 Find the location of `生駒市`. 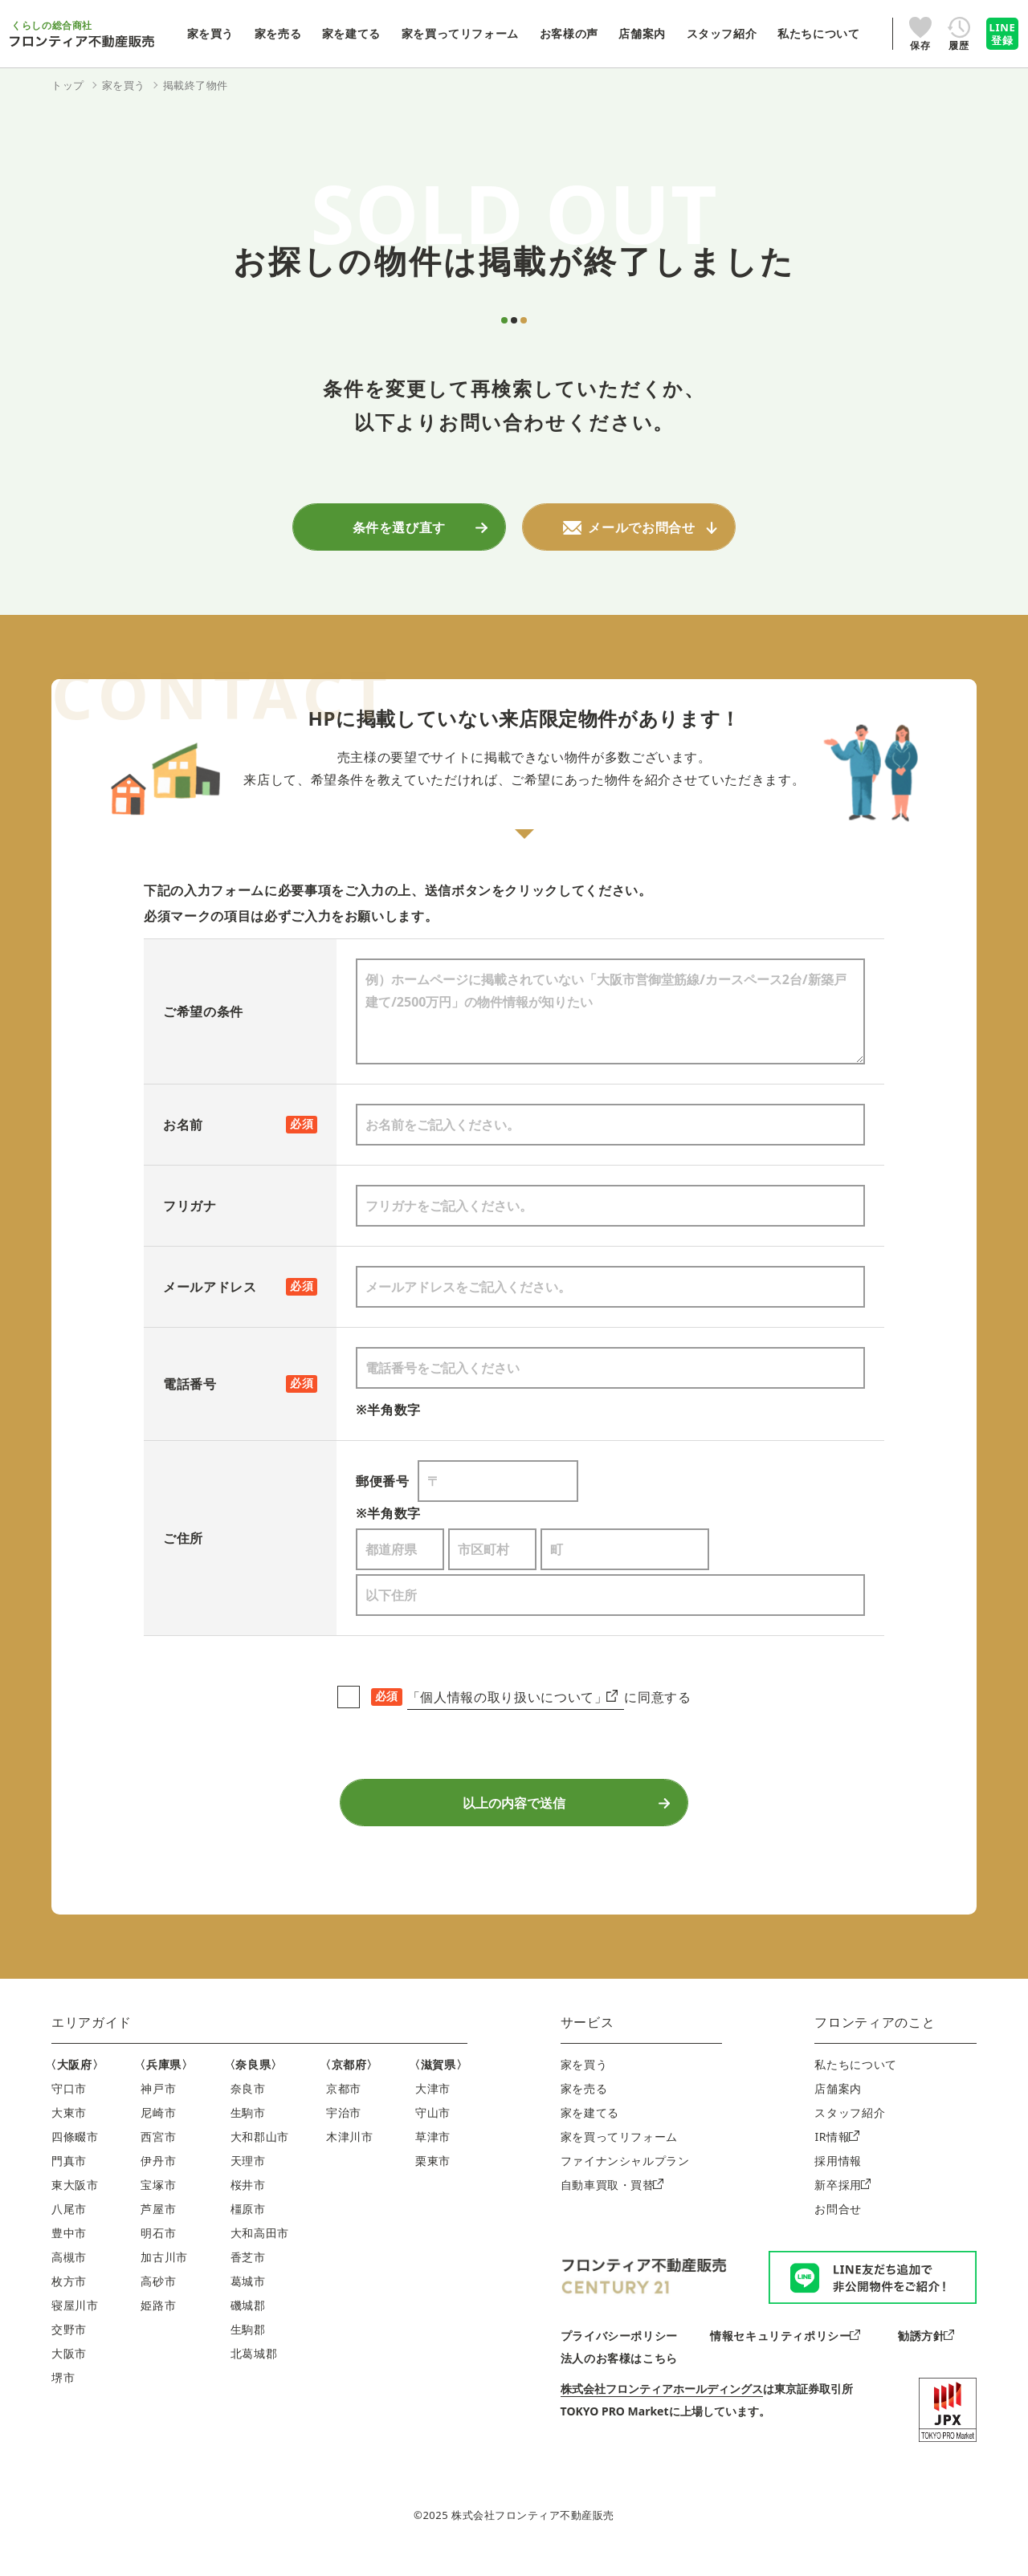

生駒市 is located at coordinates (248, 2131).